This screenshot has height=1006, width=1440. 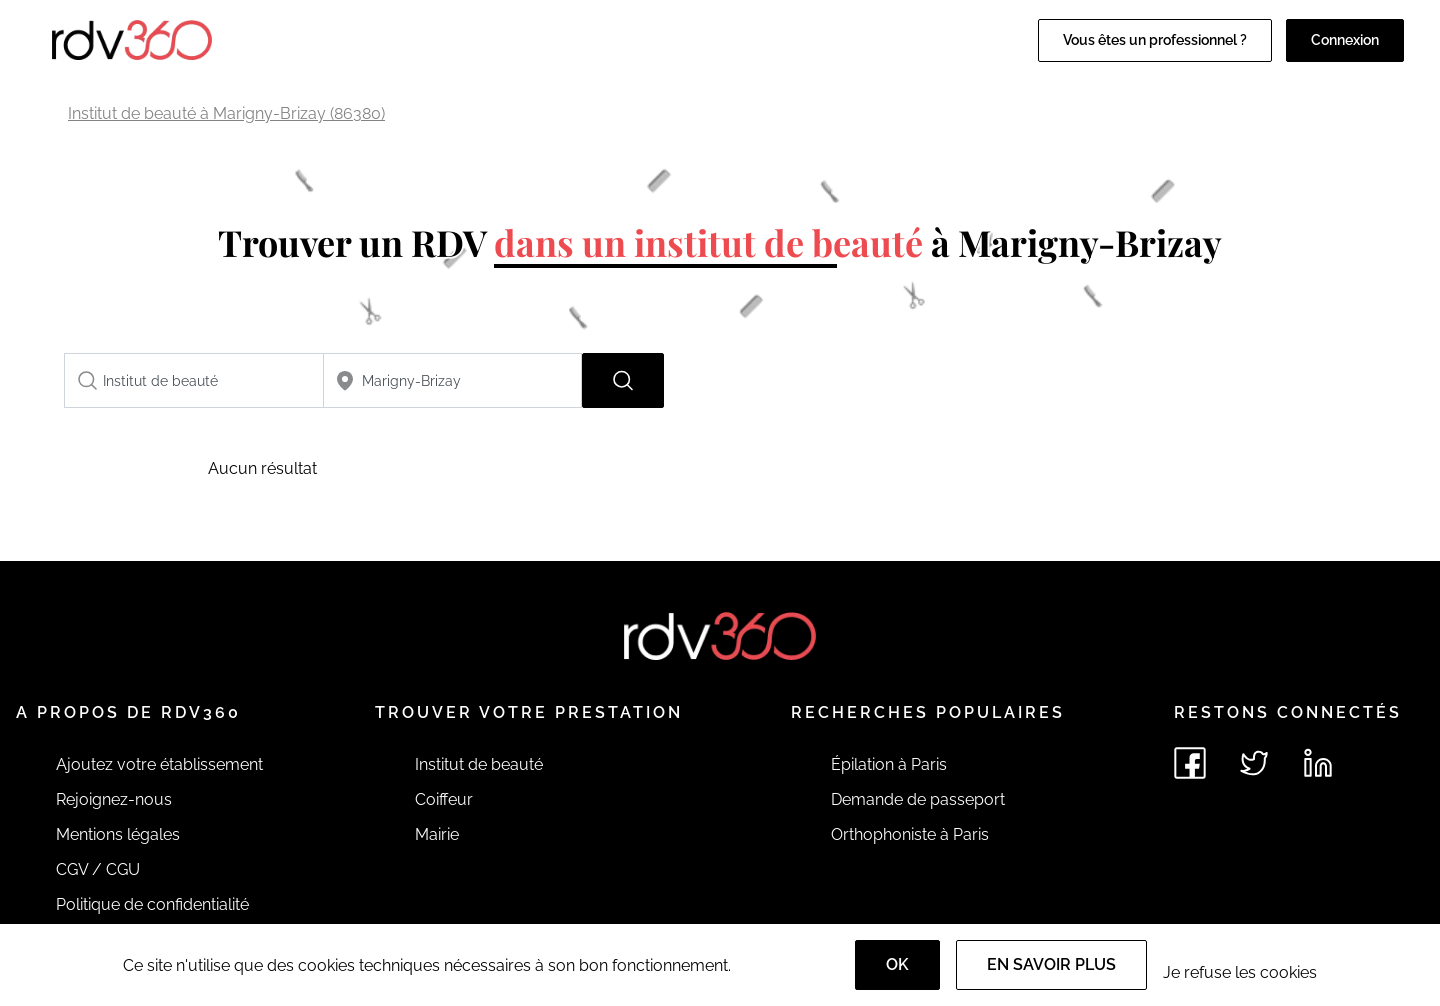 What do you see at coordinates (1190, 763) in the screenshot?
I see `[Voir le facebook de rdv360]` at bounding box center [1190, 763].